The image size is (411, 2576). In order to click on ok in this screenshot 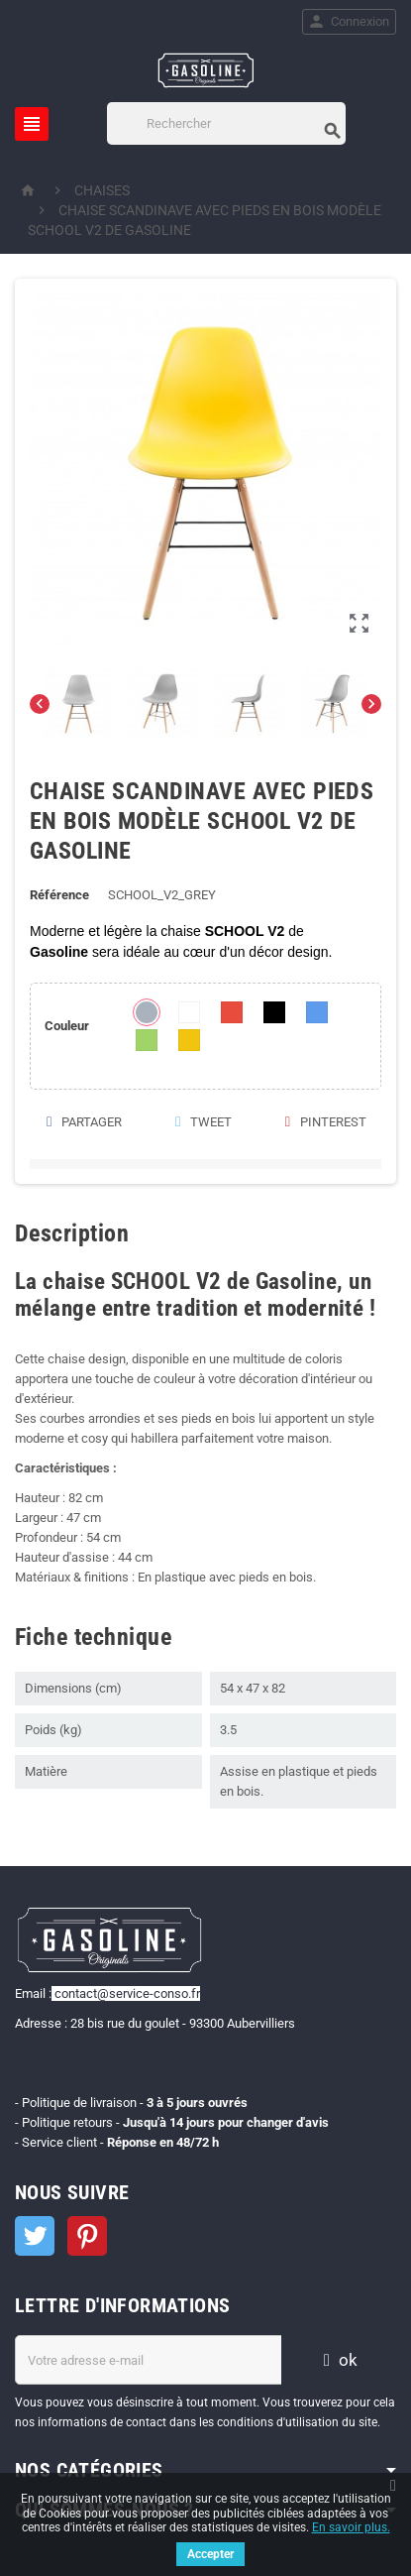, I will do `click(338, 2360)`.